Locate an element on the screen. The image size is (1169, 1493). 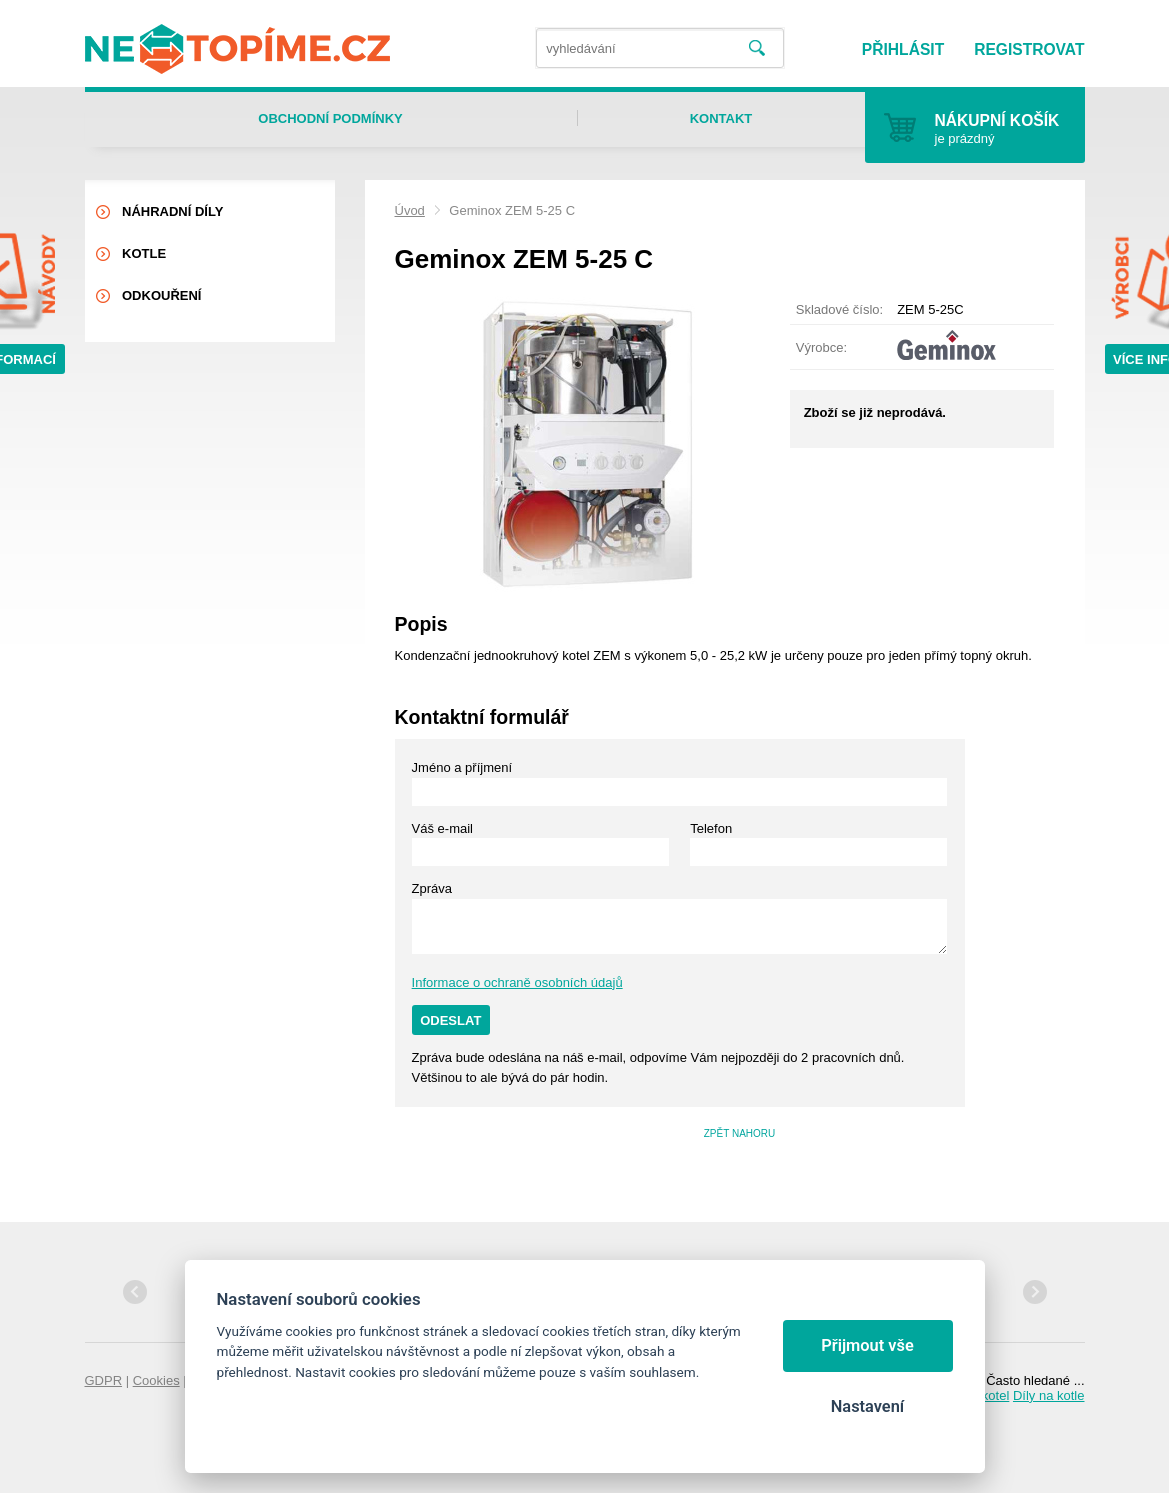
Přijmout vše is located at coordinates (867, 1345).